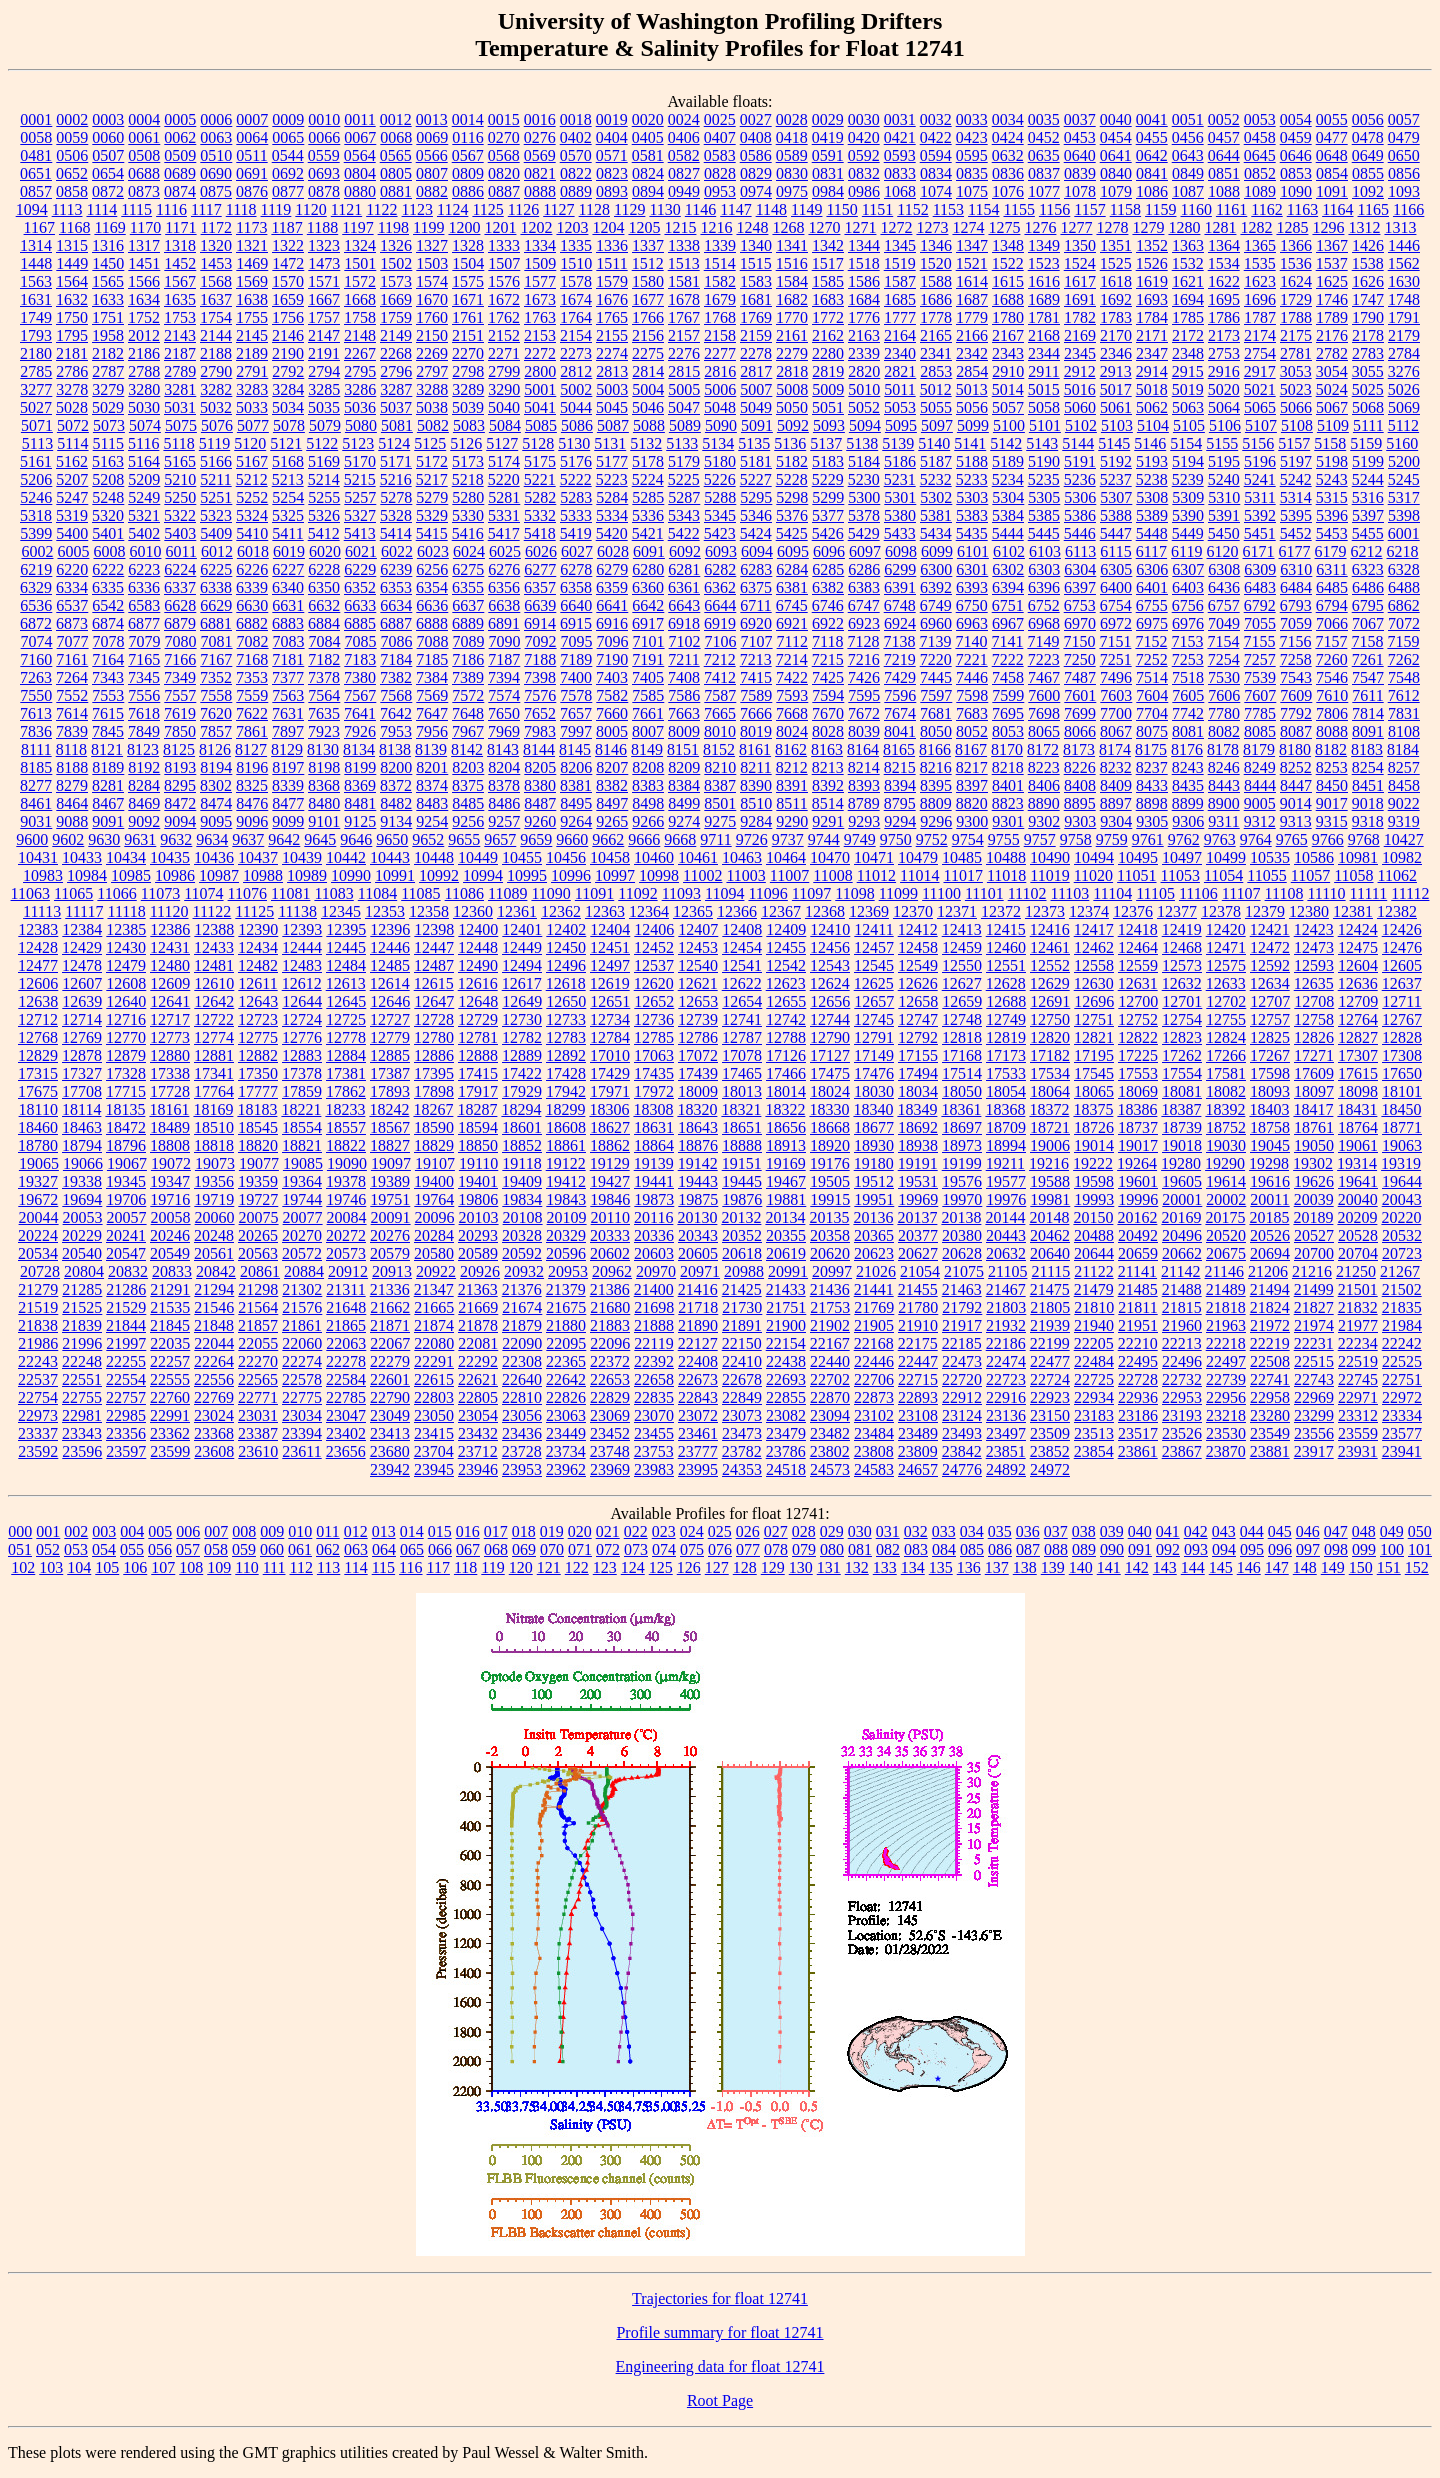 The width and height of the screenshot is (1440, 2478). Describe the element at coordinates (478, 1019) in the screenshot. I see `12729` at that location.